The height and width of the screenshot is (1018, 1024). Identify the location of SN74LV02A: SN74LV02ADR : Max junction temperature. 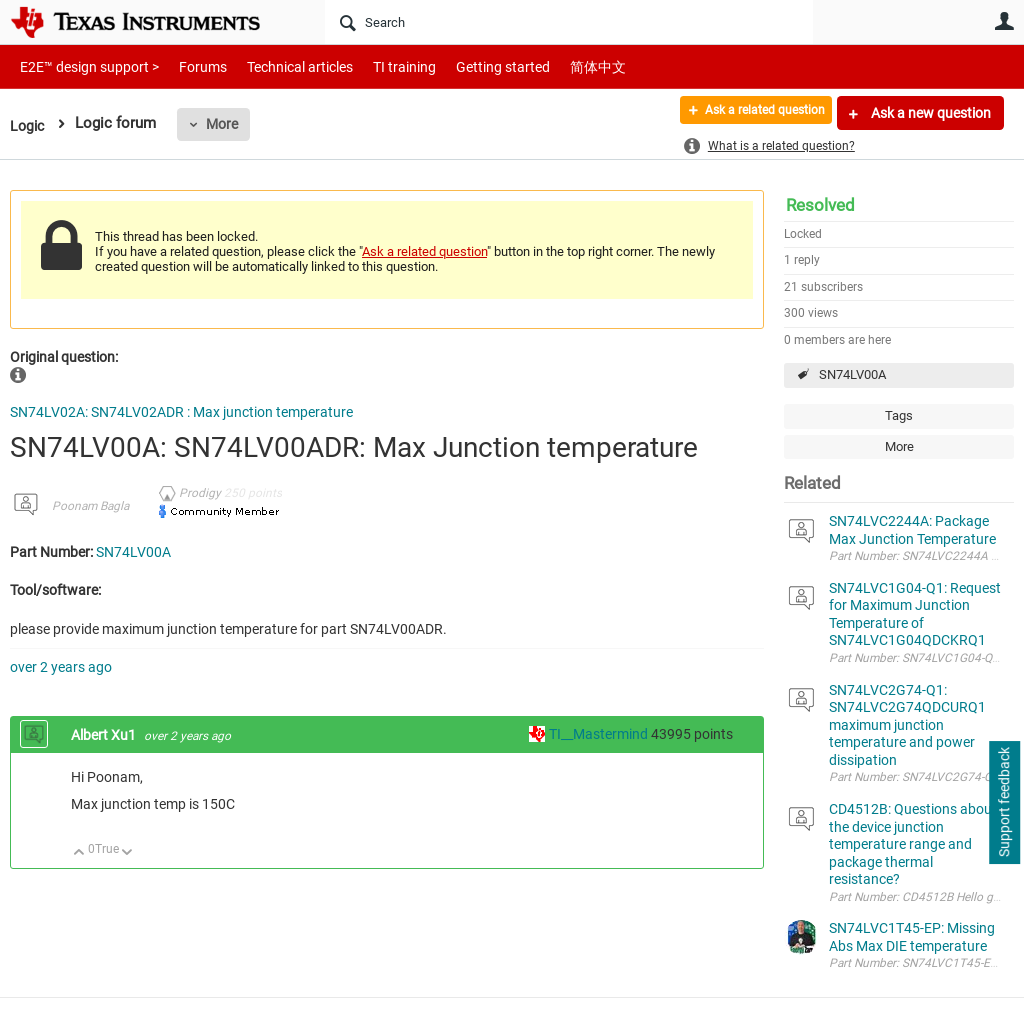
(181, 412).